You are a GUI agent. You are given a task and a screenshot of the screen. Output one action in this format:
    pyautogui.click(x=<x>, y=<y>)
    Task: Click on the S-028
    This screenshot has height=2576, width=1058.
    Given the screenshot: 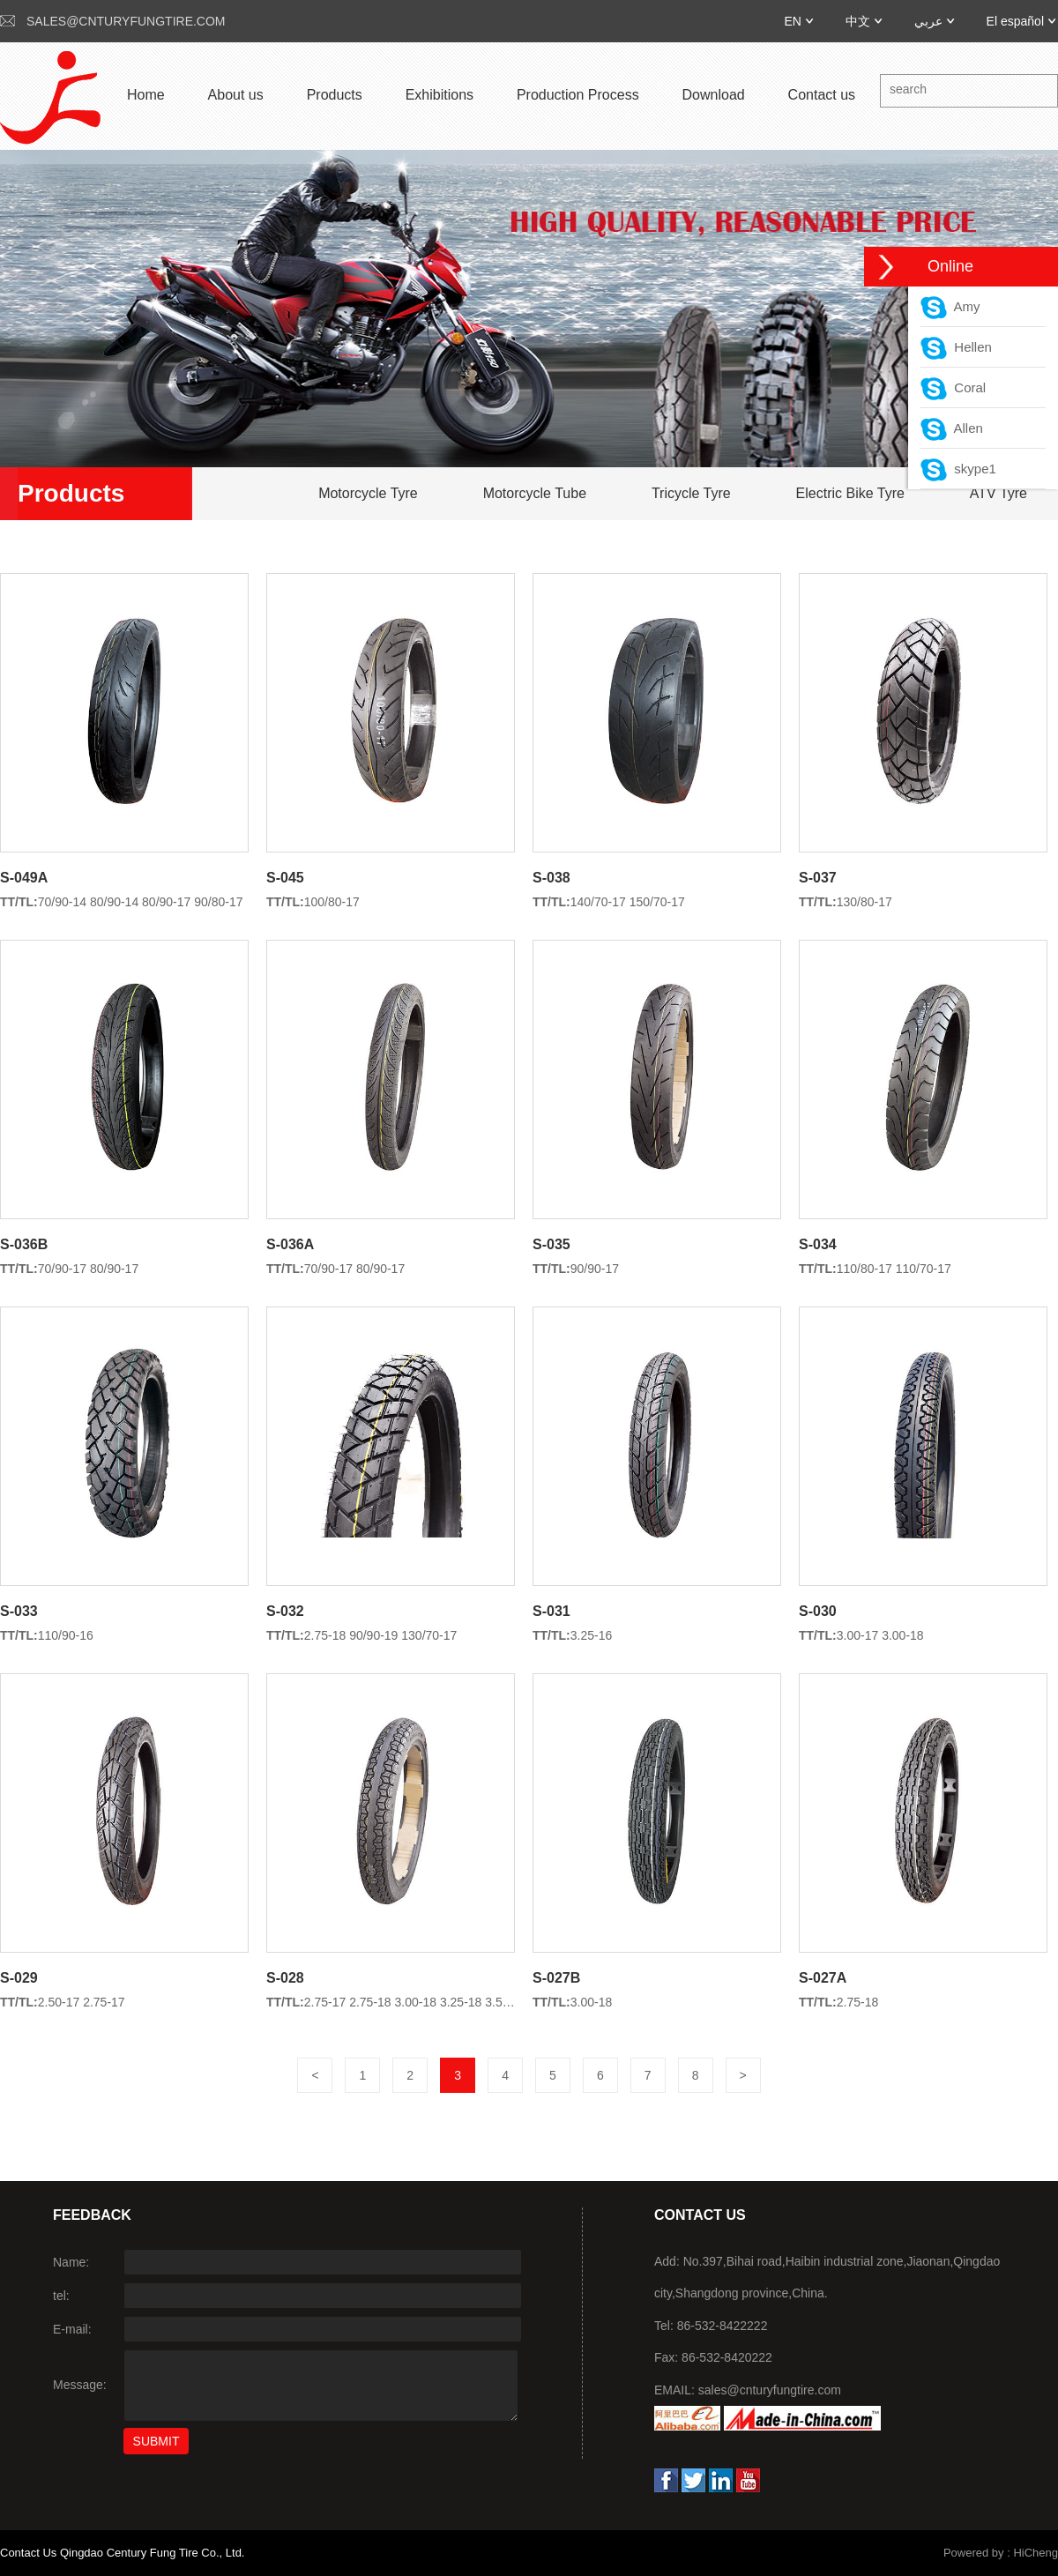 What is the action you would take?
    pyautogui.click(x=285, y=1977)
    